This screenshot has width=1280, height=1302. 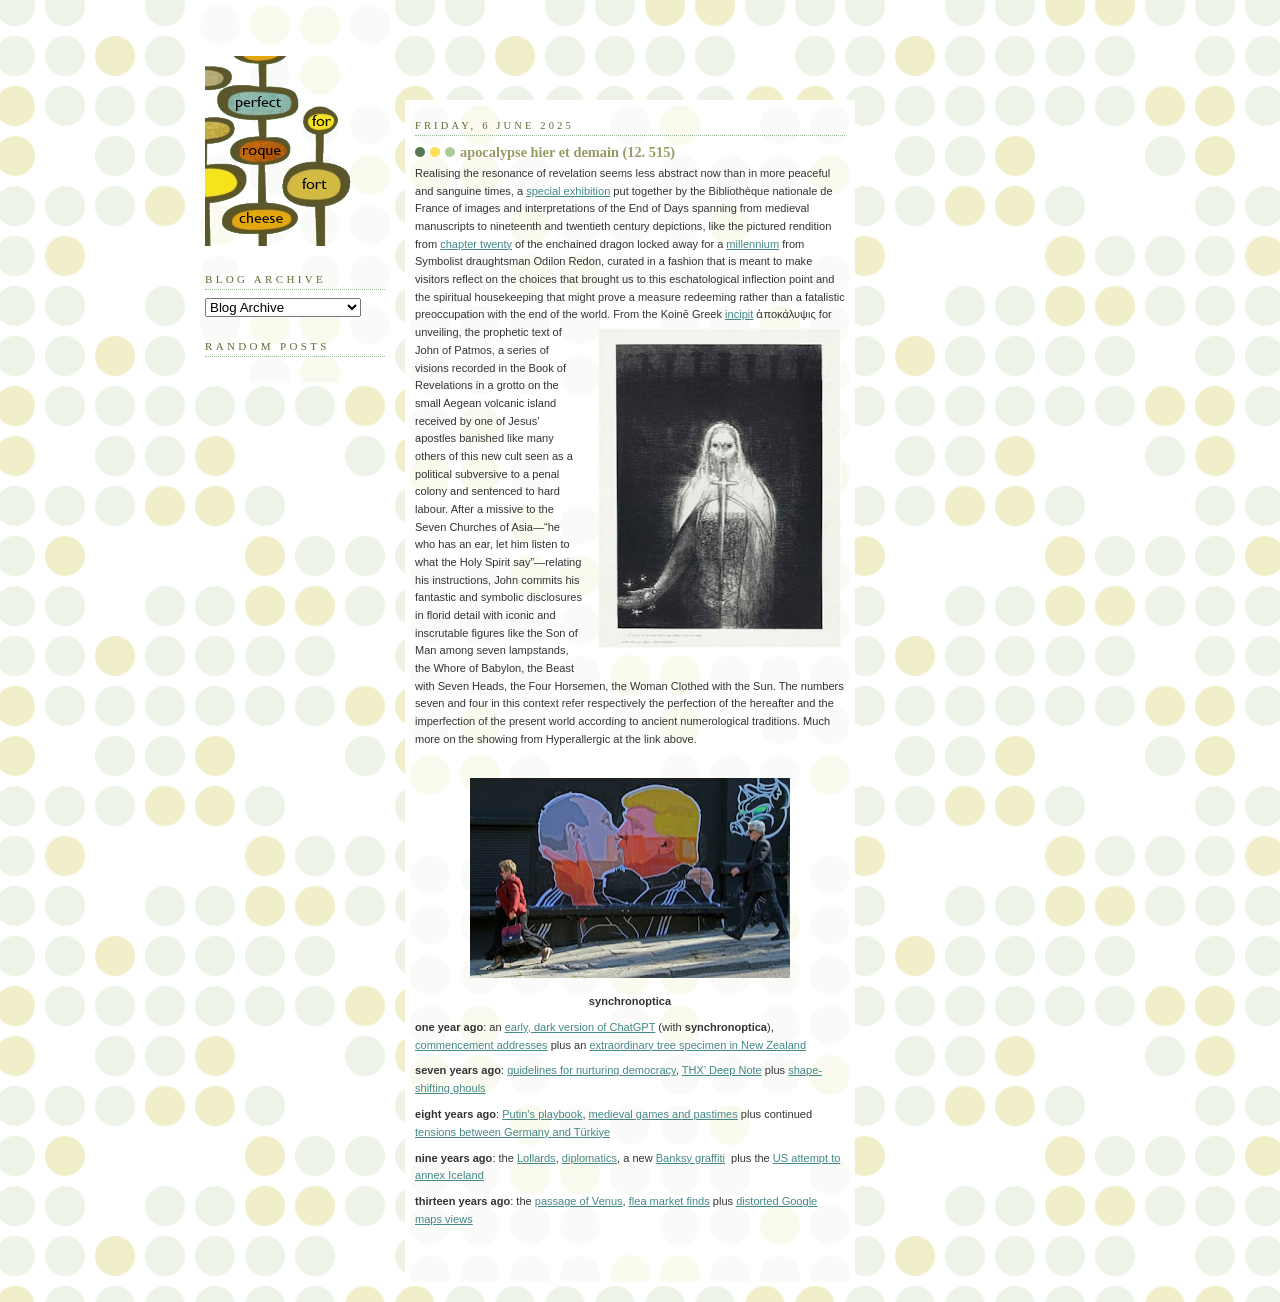 I want to click on medieval games and pastimes, so click(x=663, y=1114).